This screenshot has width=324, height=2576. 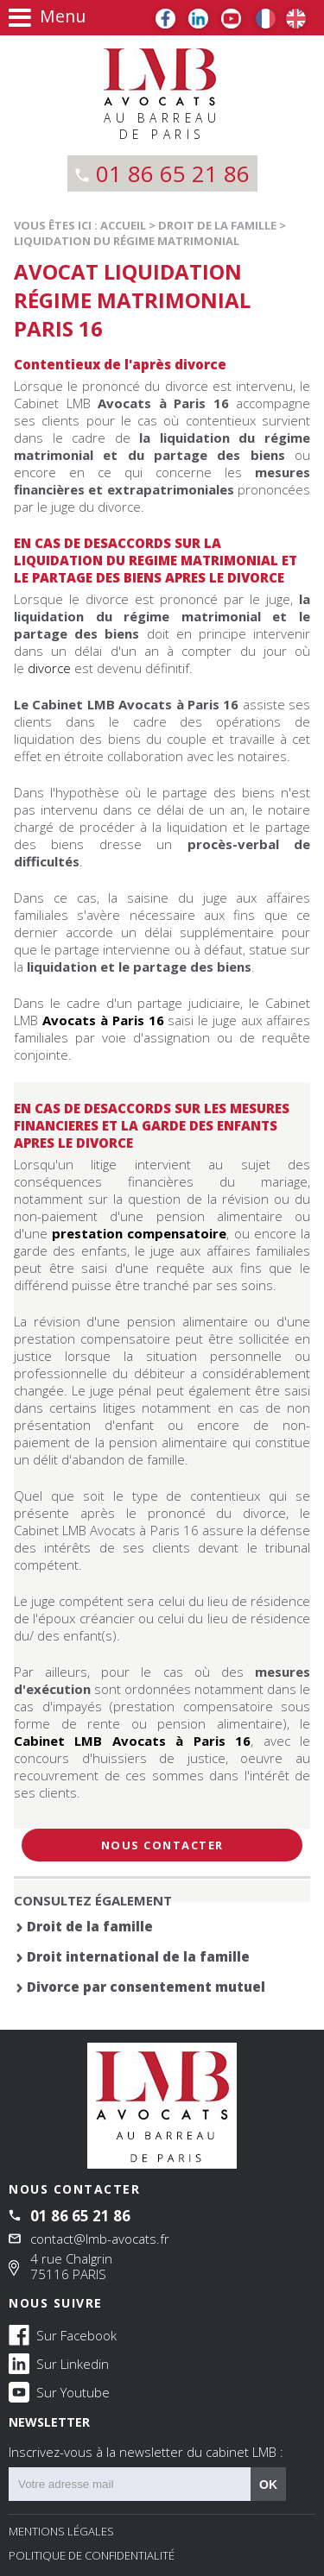 I want to click on Sur Linkedin, so click(x=59, y=2362).